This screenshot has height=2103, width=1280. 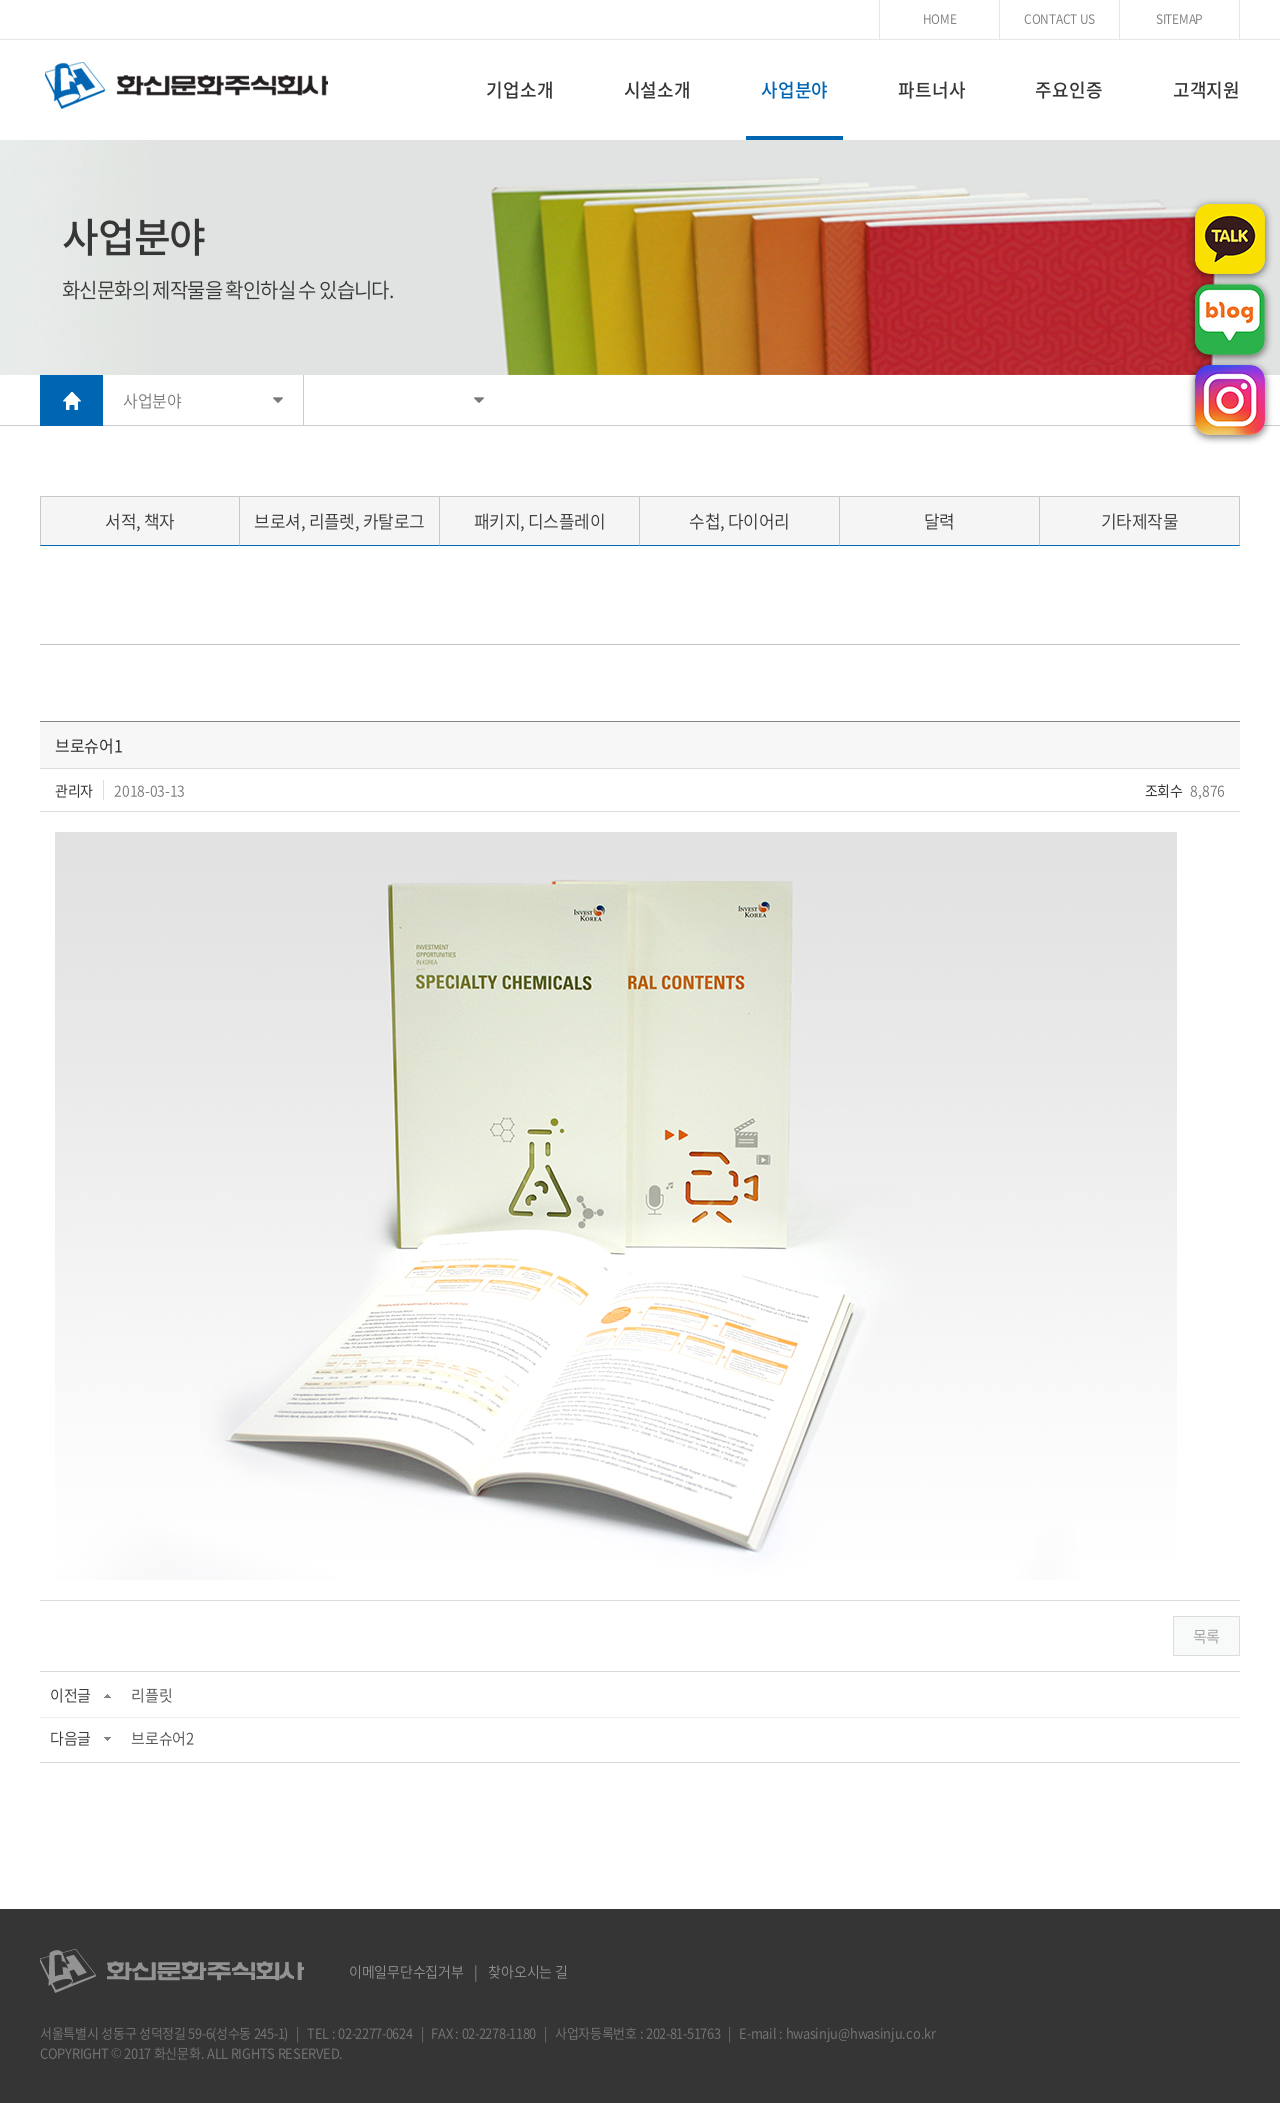 I want to click on 기업소개, so click(x=519, y=89).